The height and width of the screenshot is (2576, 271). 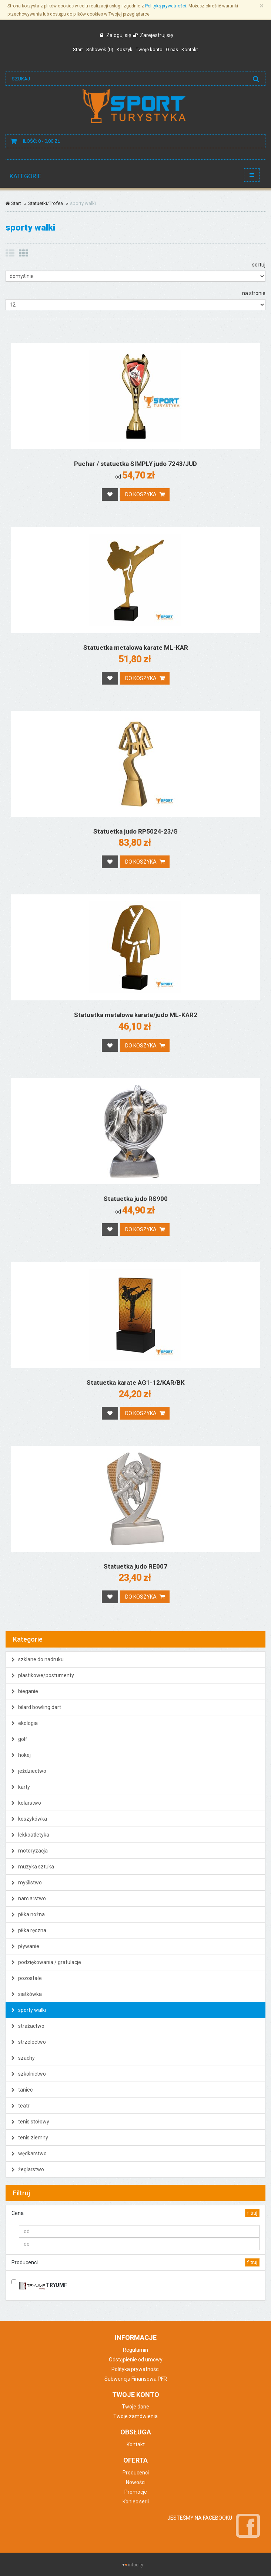 I want to click on Start, so click(x=13, y=203).